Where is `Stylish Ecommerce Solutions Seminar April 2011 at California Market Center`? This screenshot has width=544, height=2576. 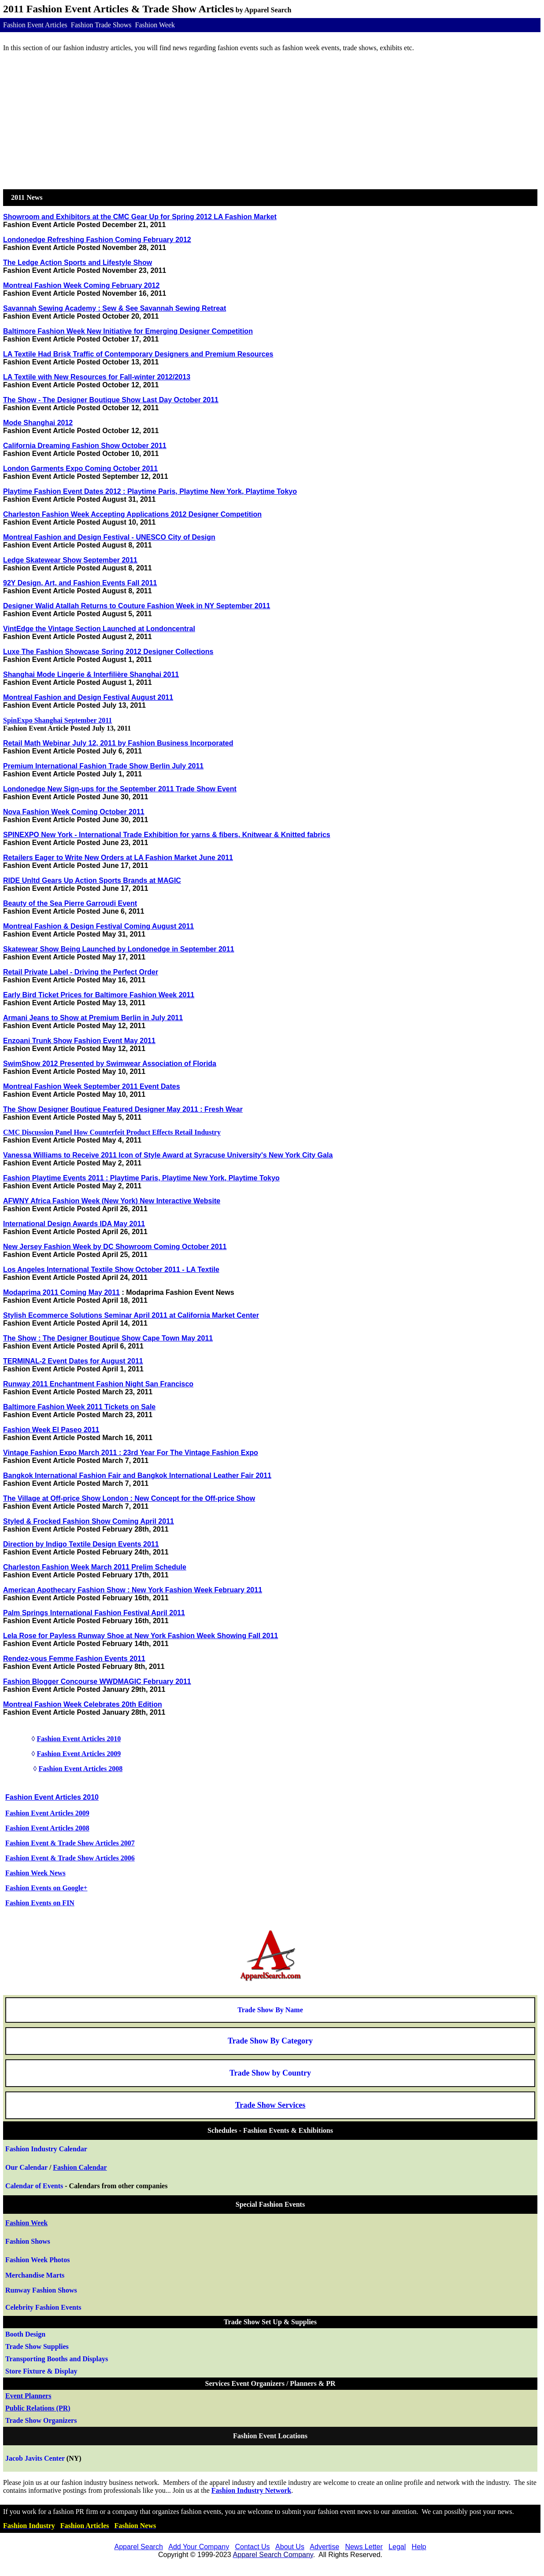 Stylish Ecommerce Solutions Seminar April 2011 at California Market Center is located at coordinates (131, 1315).